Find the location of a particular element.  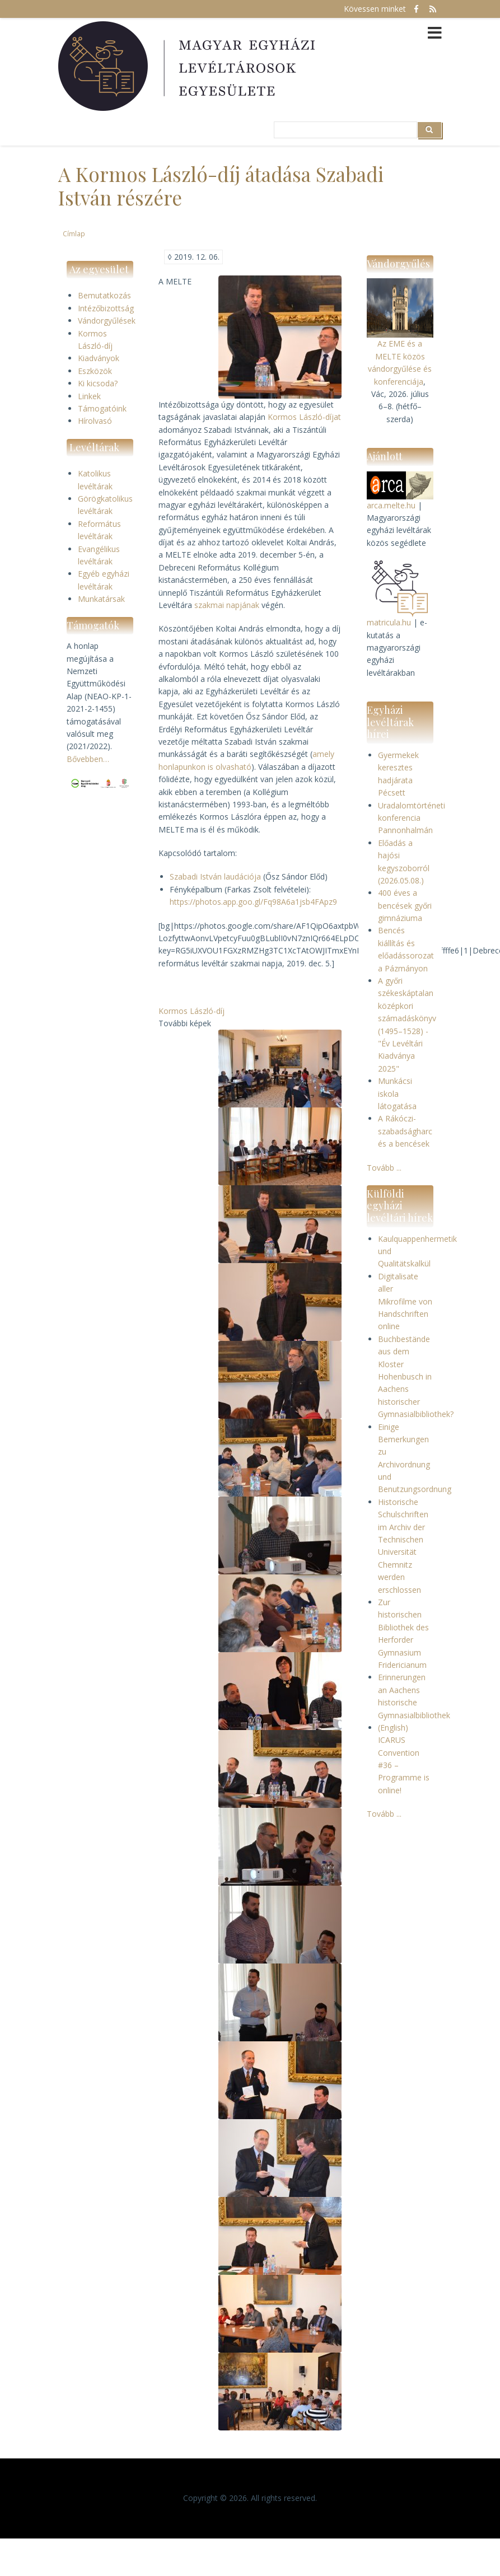

Címlap is located at coordinates (74, 233).